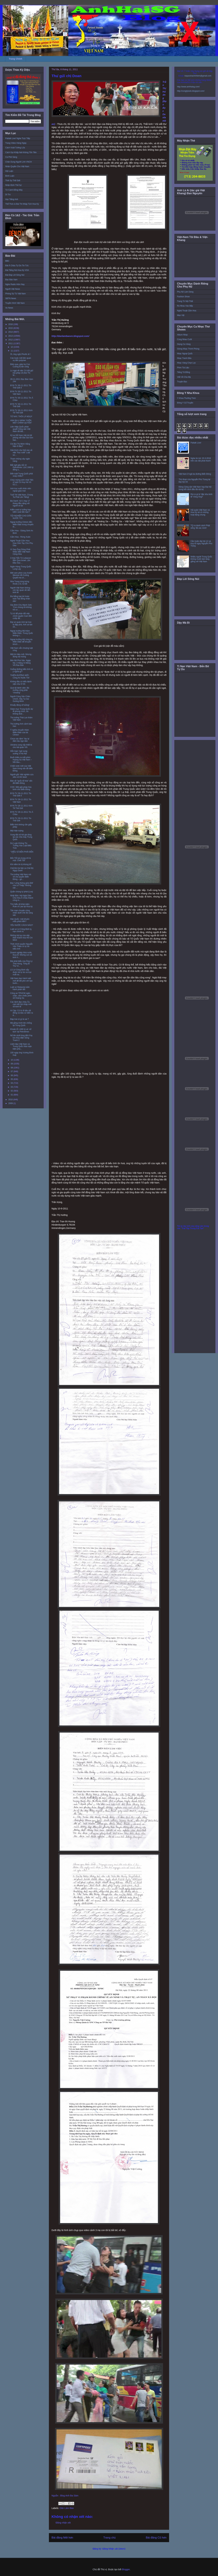 The height and width of the screenshot is (2576, 218). Describe the element at coordinates (10, 1099) in the screenshot. I see `2010` at that location.